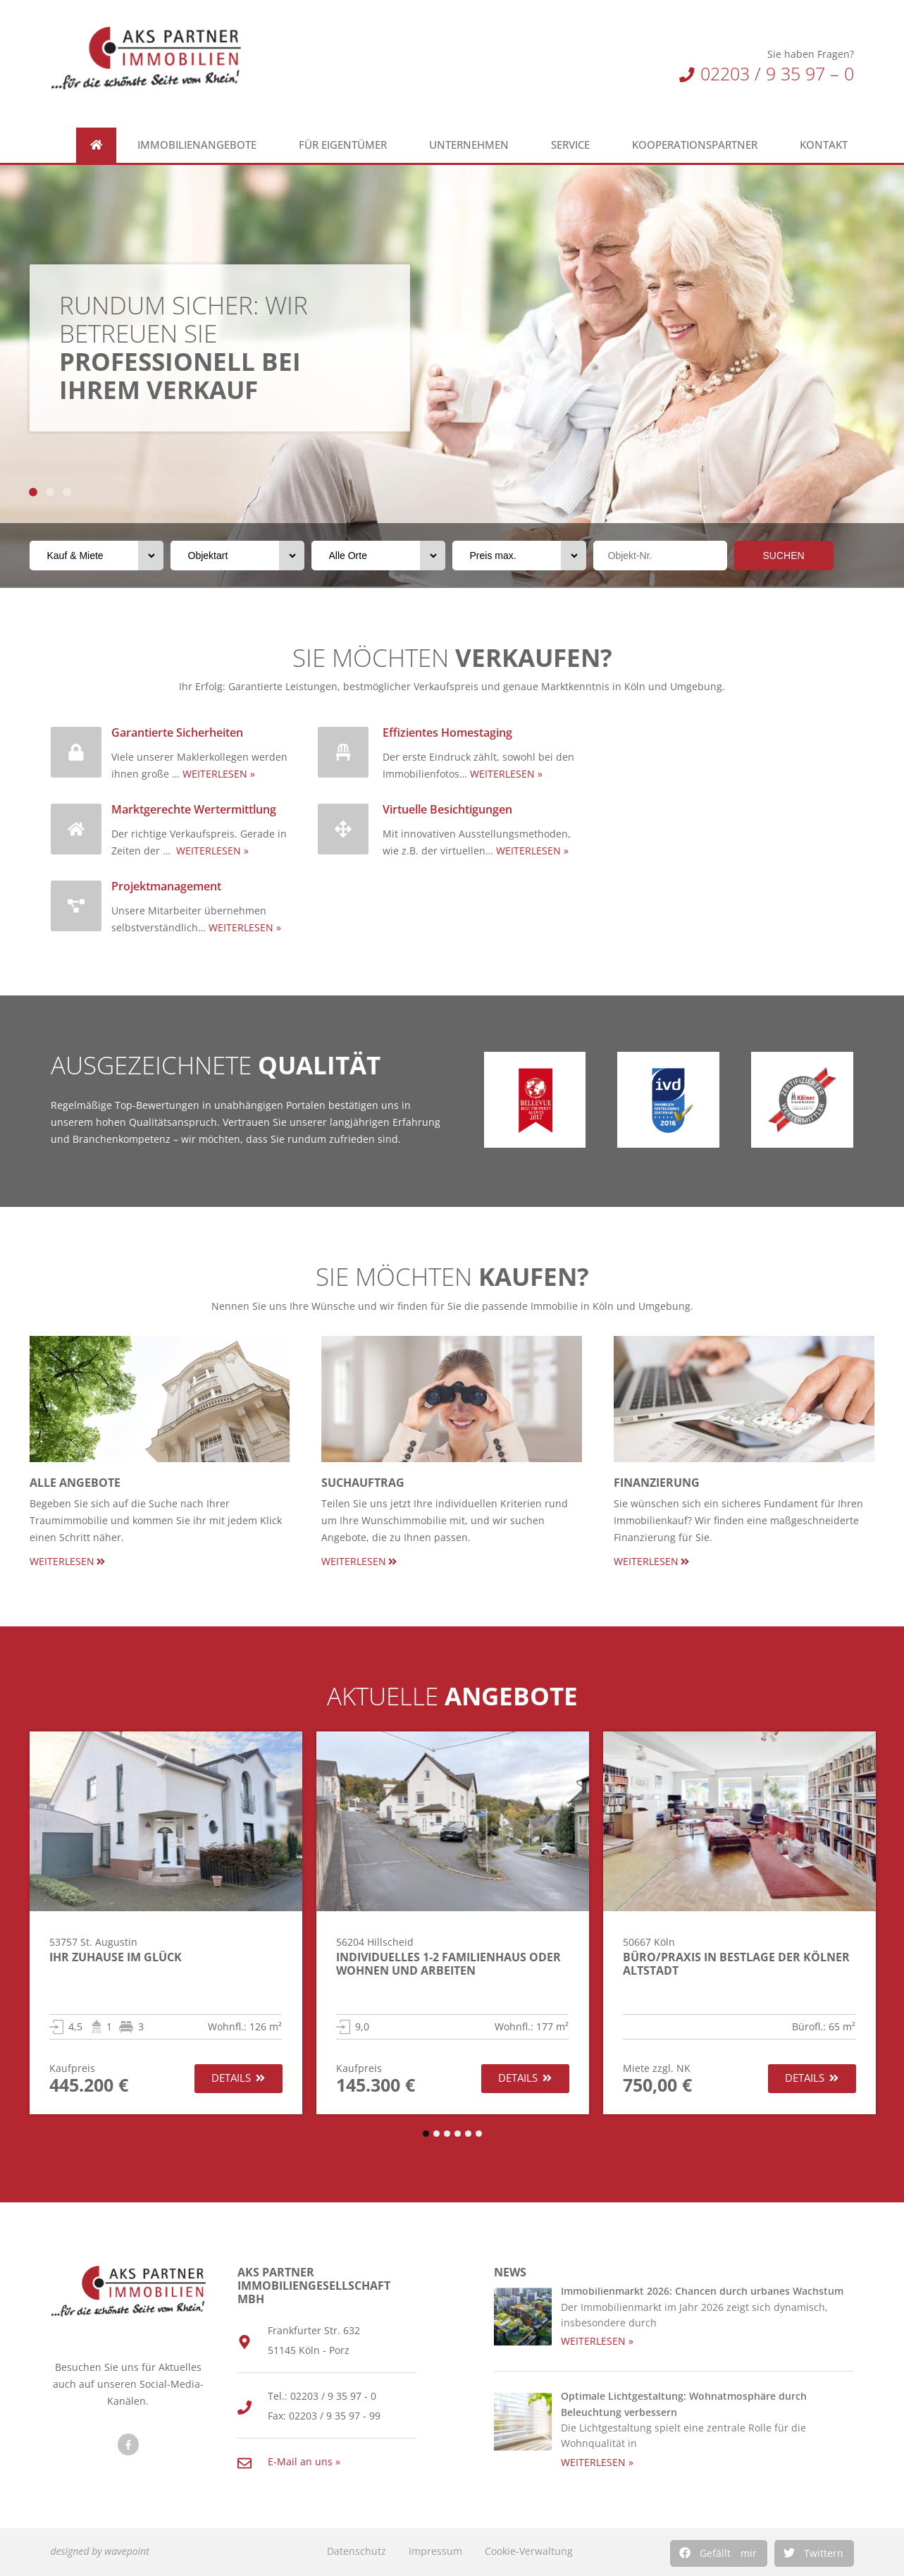  Describe the element at coordinates (657, 1482) in the screenshot. I see `Finanzierung` at that location.